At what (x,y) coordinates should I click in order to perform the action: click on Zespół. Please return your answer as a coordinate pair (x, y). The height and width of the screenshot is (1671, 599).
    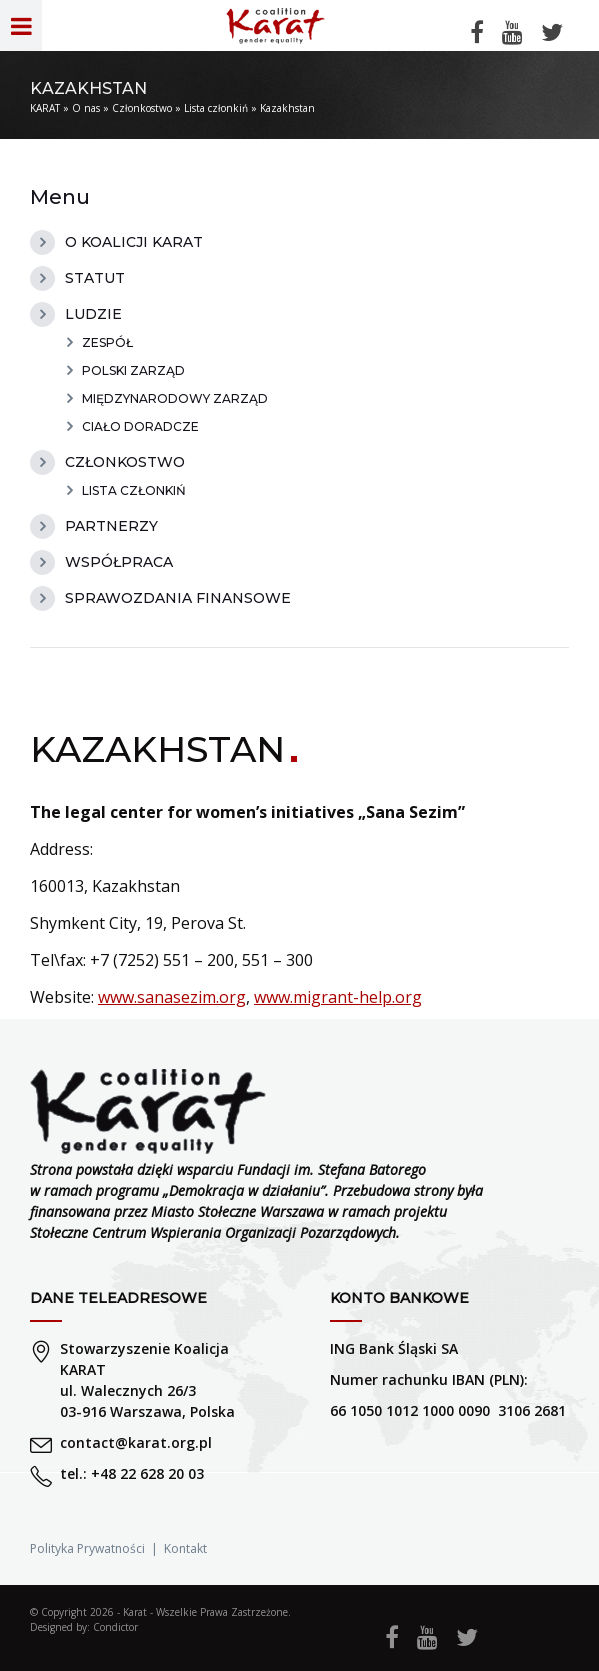
    Looking at the image, I should click on (107, 342).